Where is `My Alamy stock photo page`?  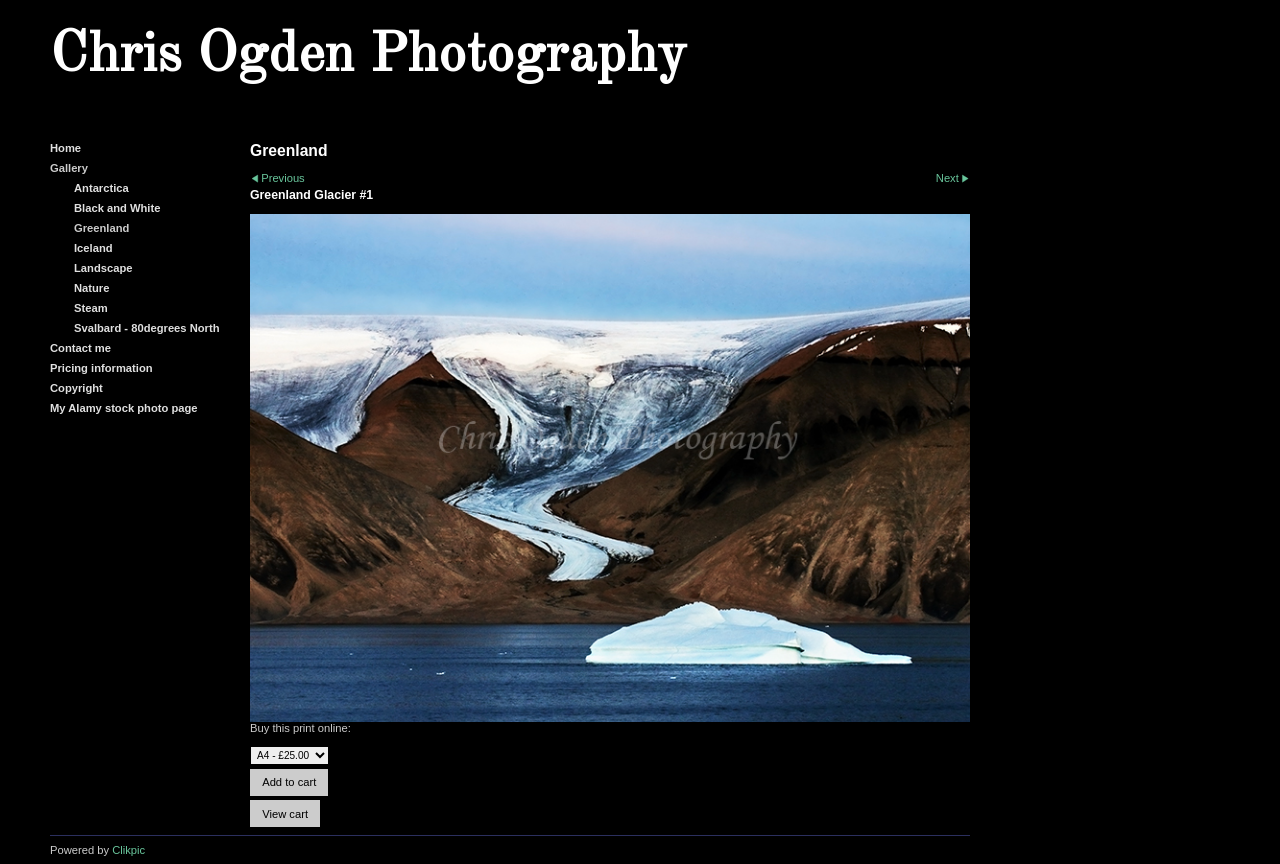 My Alamy stock photo page is located at coordinates (124, 408).